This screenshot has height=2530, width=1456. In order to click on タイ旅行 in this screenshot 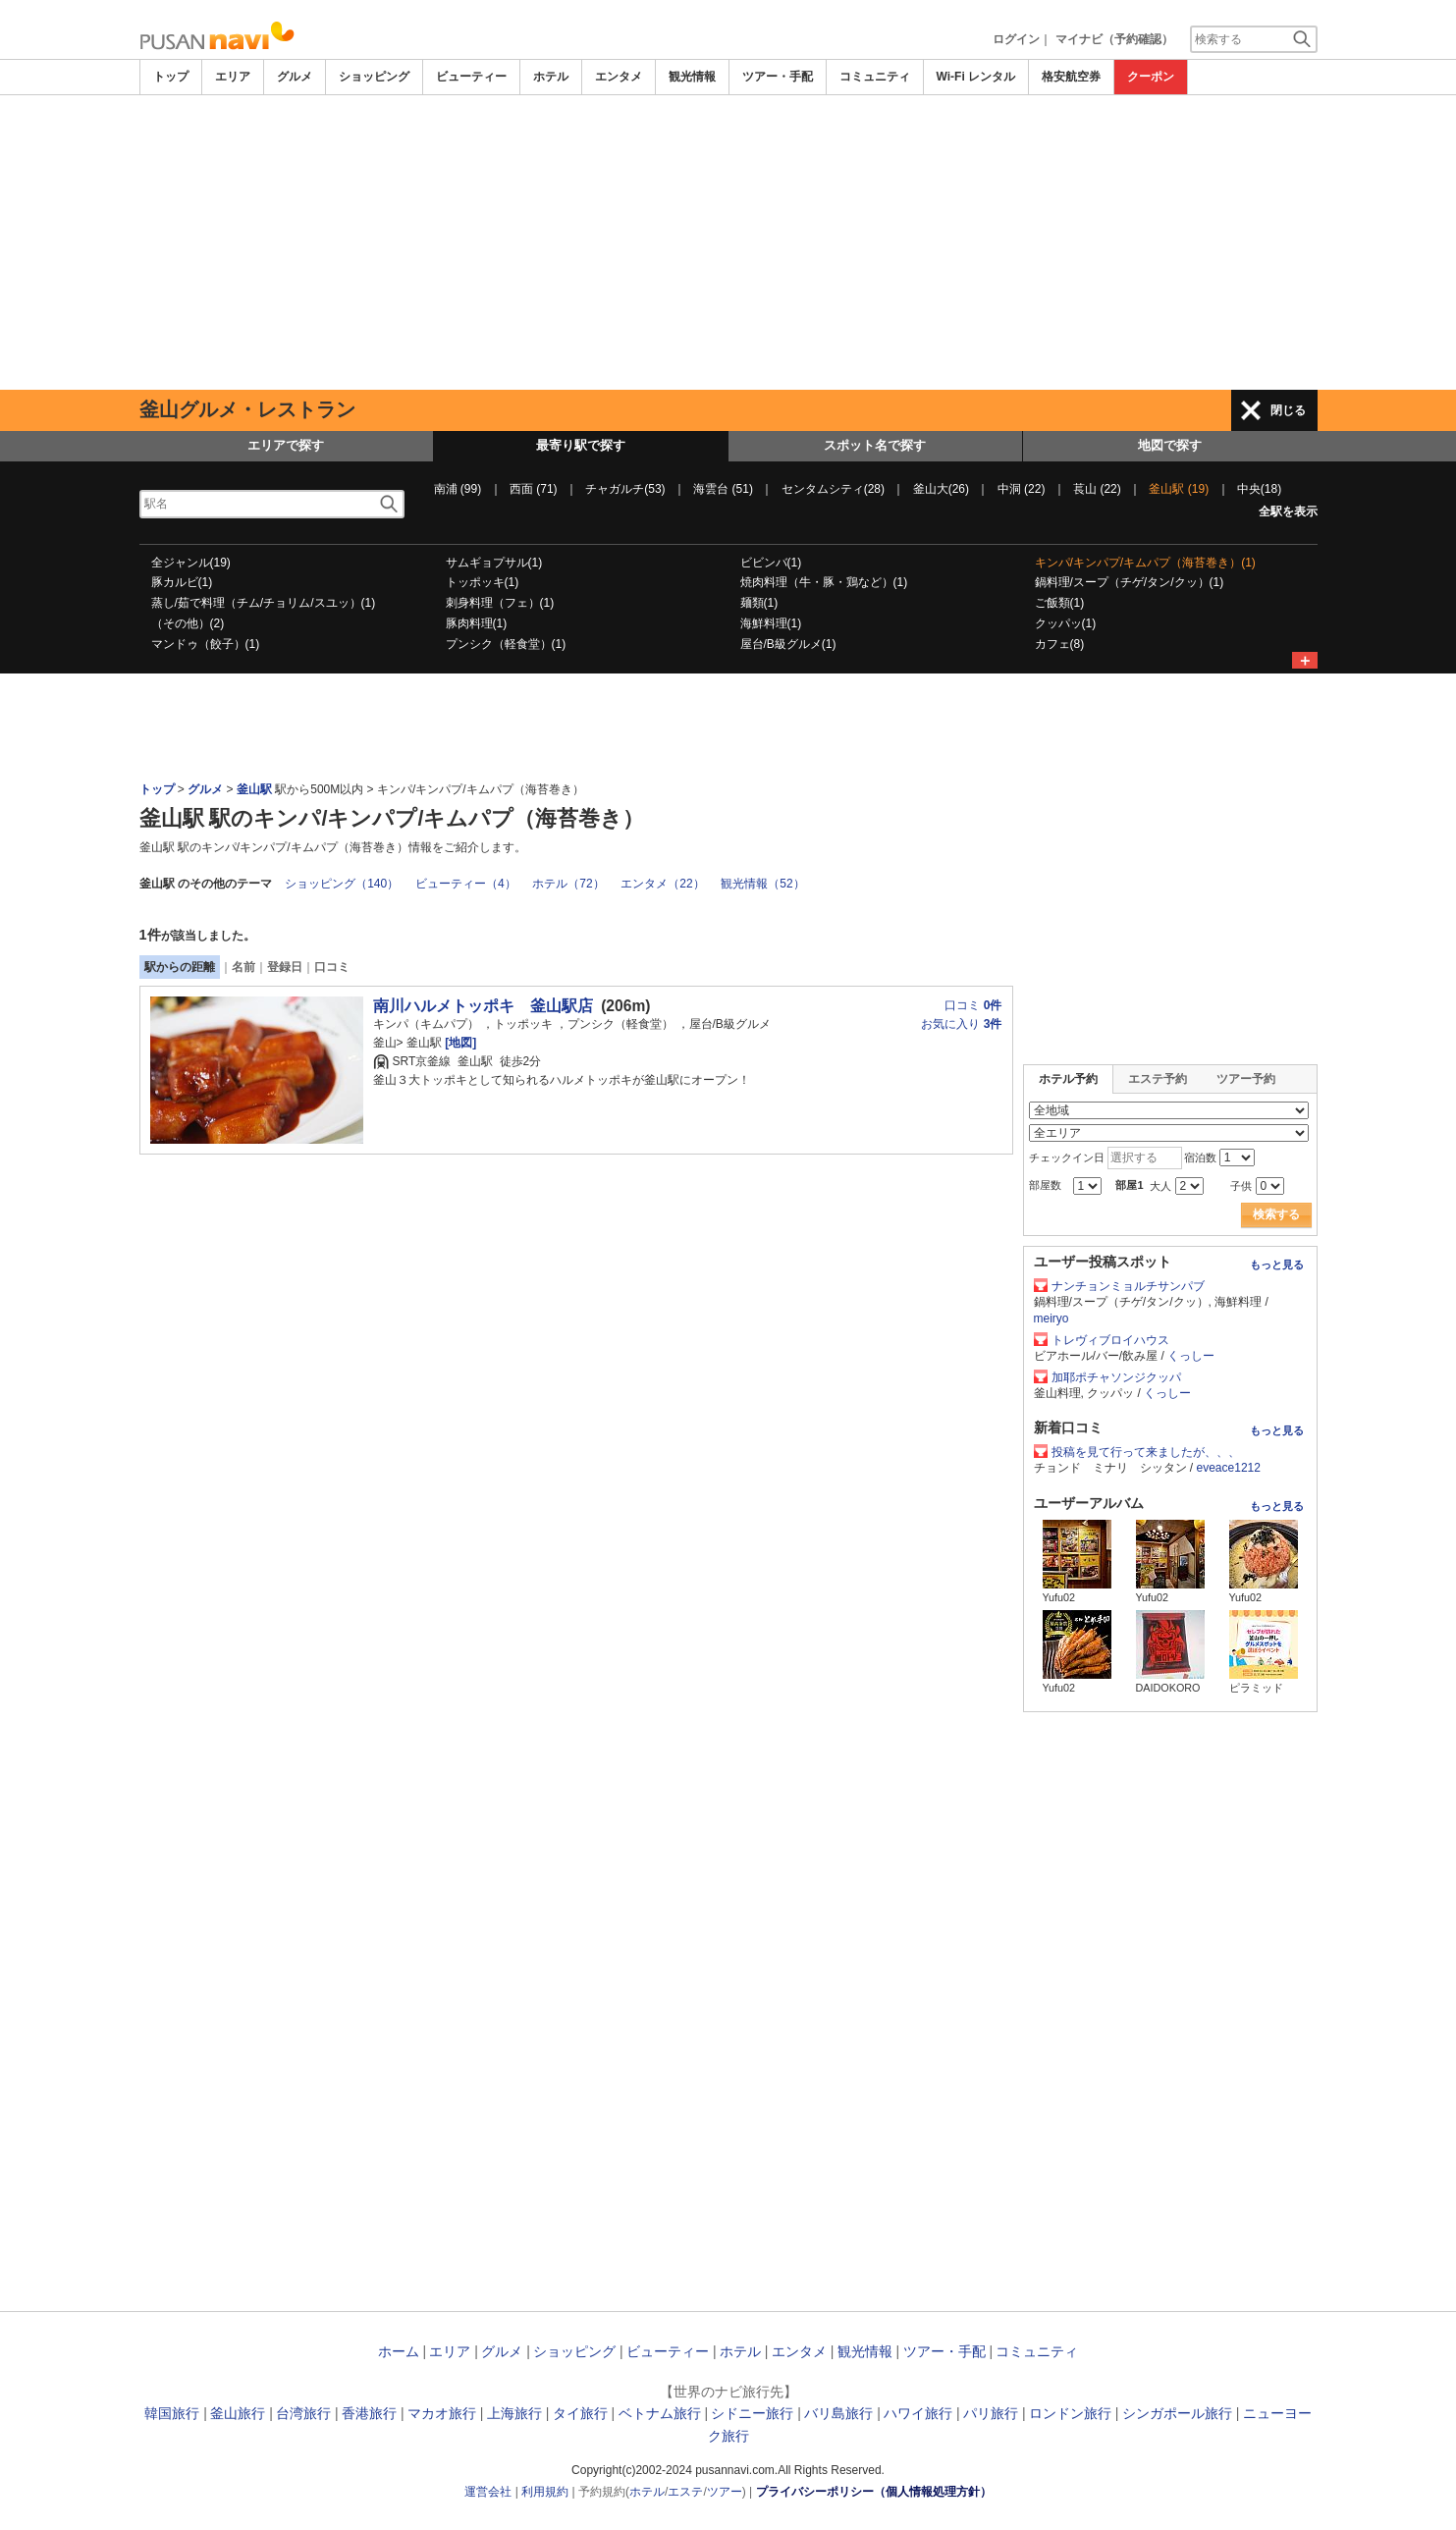, I will do `click(580, 2413)`.